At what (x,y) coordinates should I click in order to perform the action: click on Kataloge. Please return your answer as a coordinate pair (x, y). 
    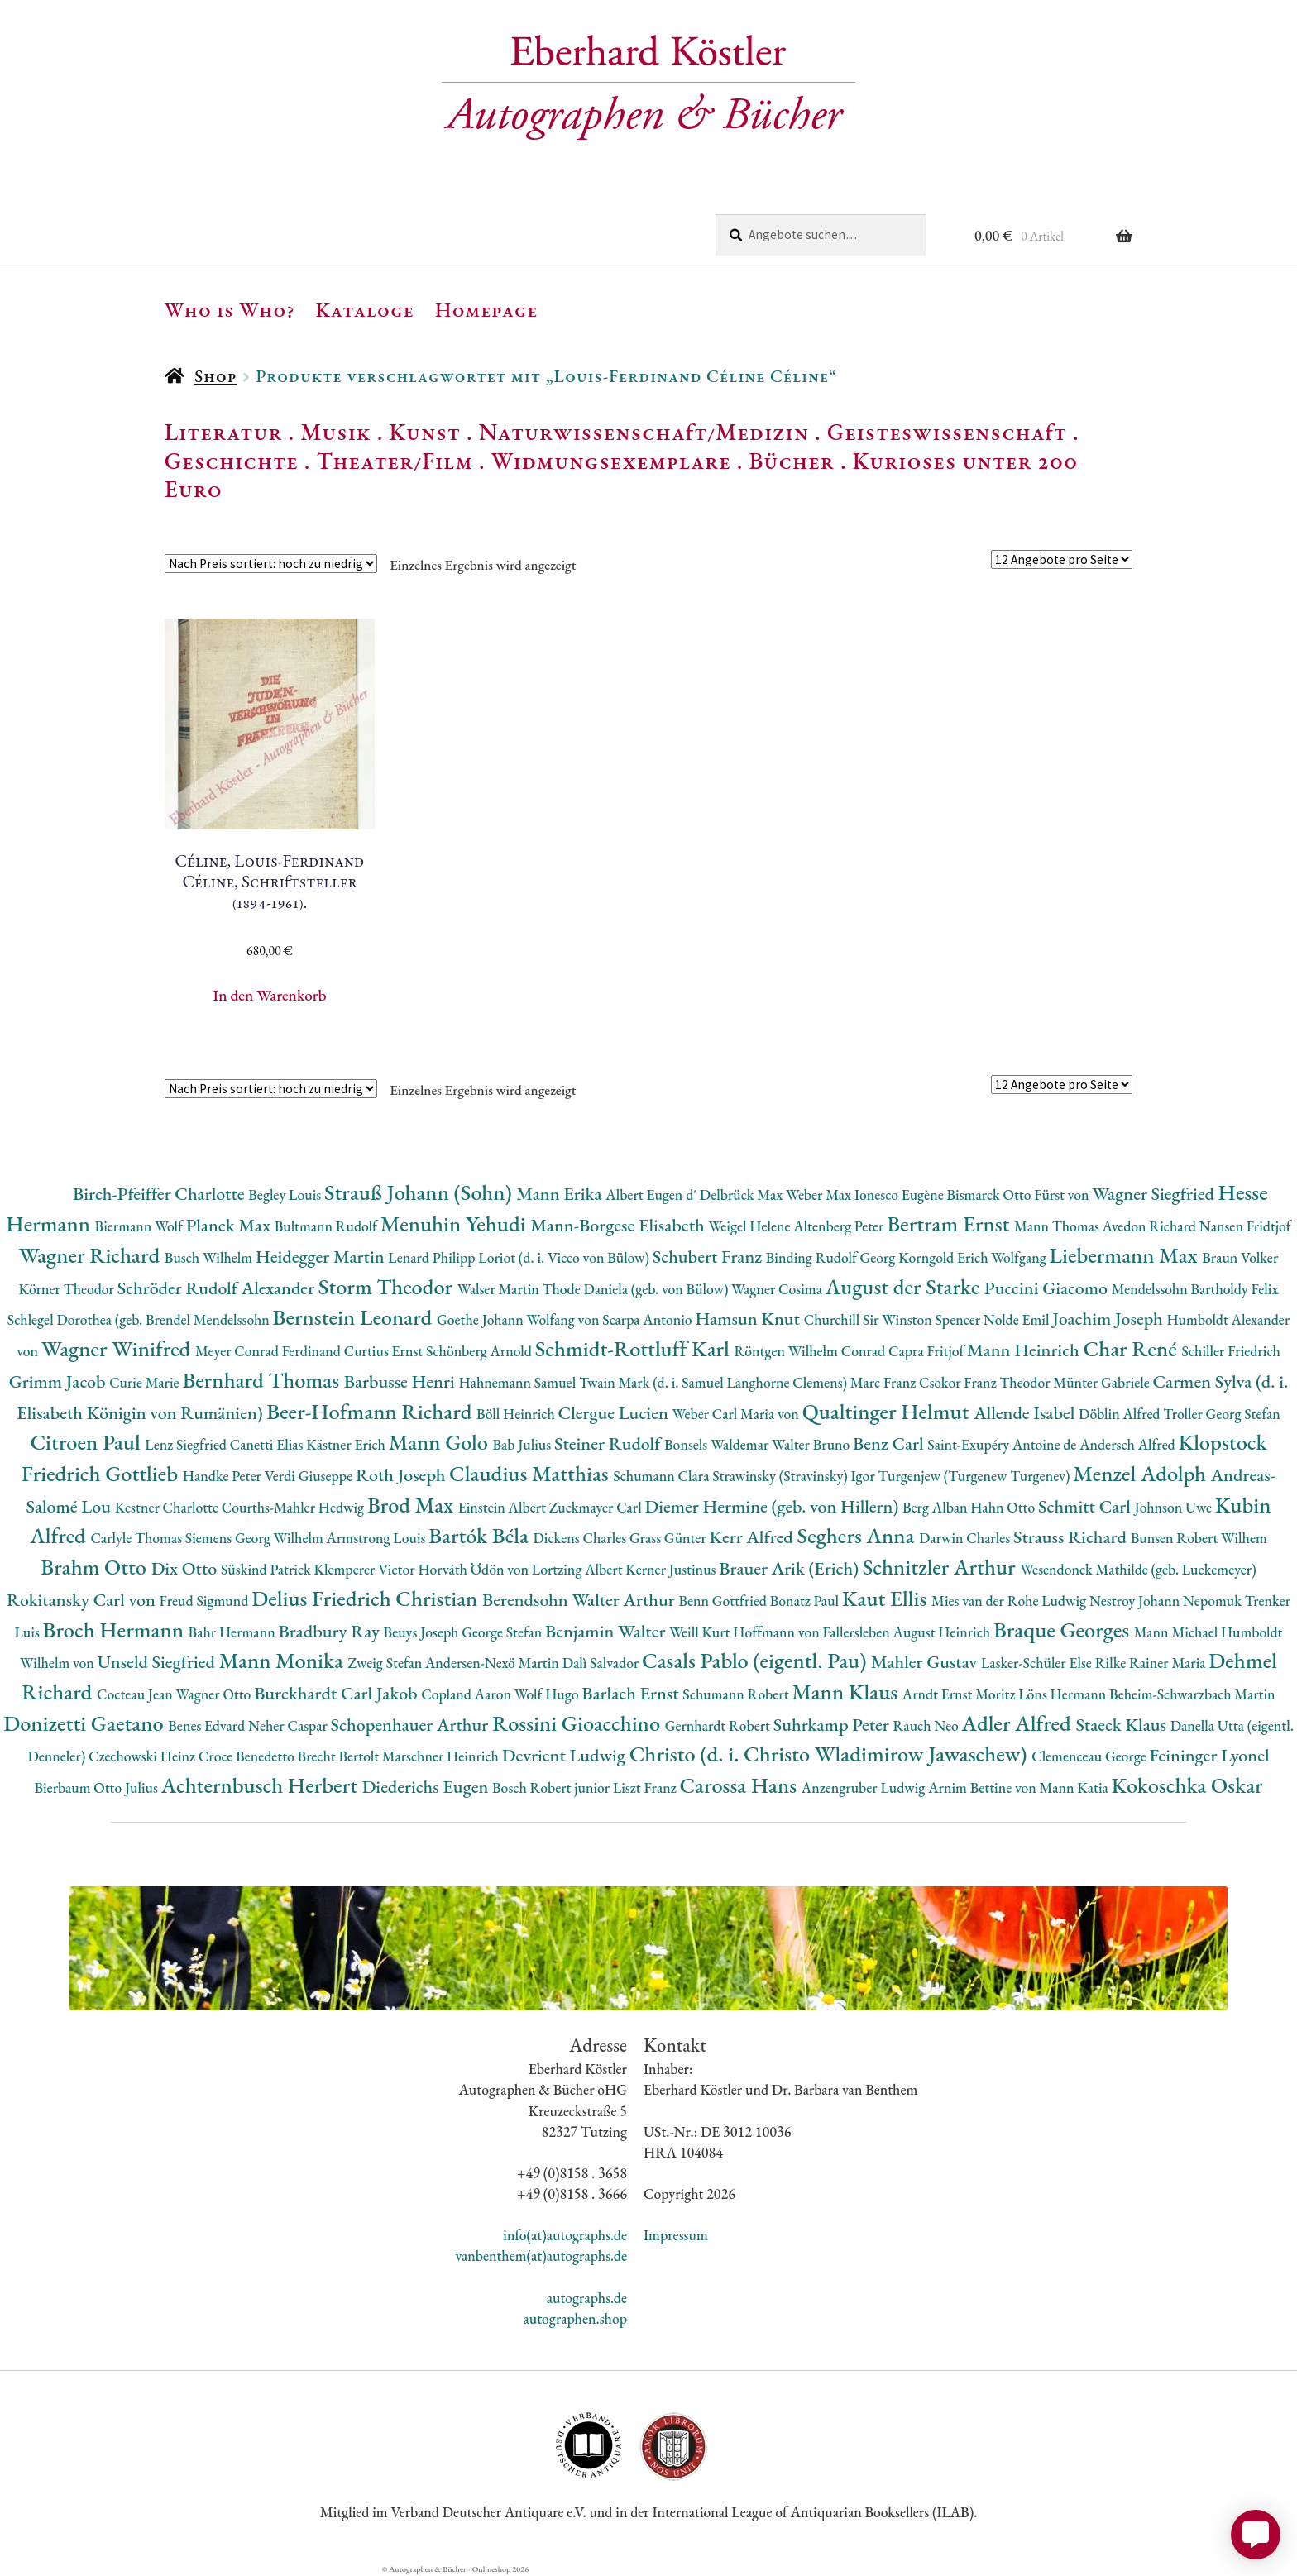
    Looking at the image, I should click on (365, 309).